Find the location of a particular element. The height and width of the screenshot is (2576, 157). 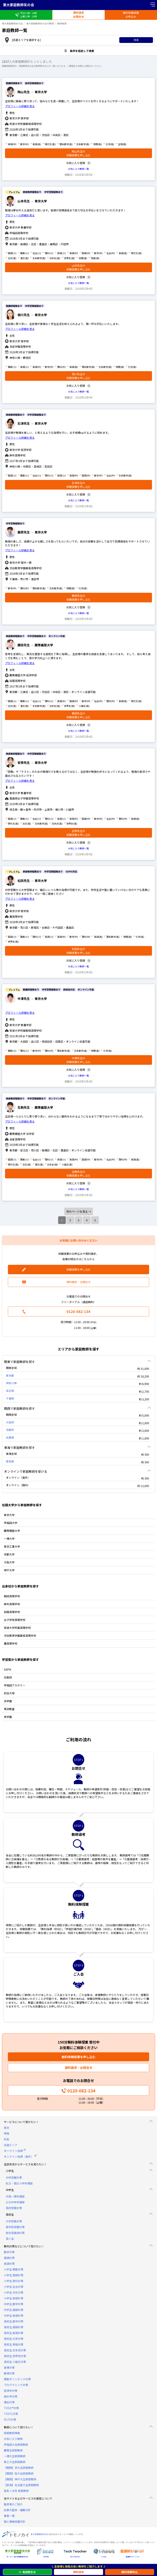

灘高等学校 is located at coordinates (10, 1643).